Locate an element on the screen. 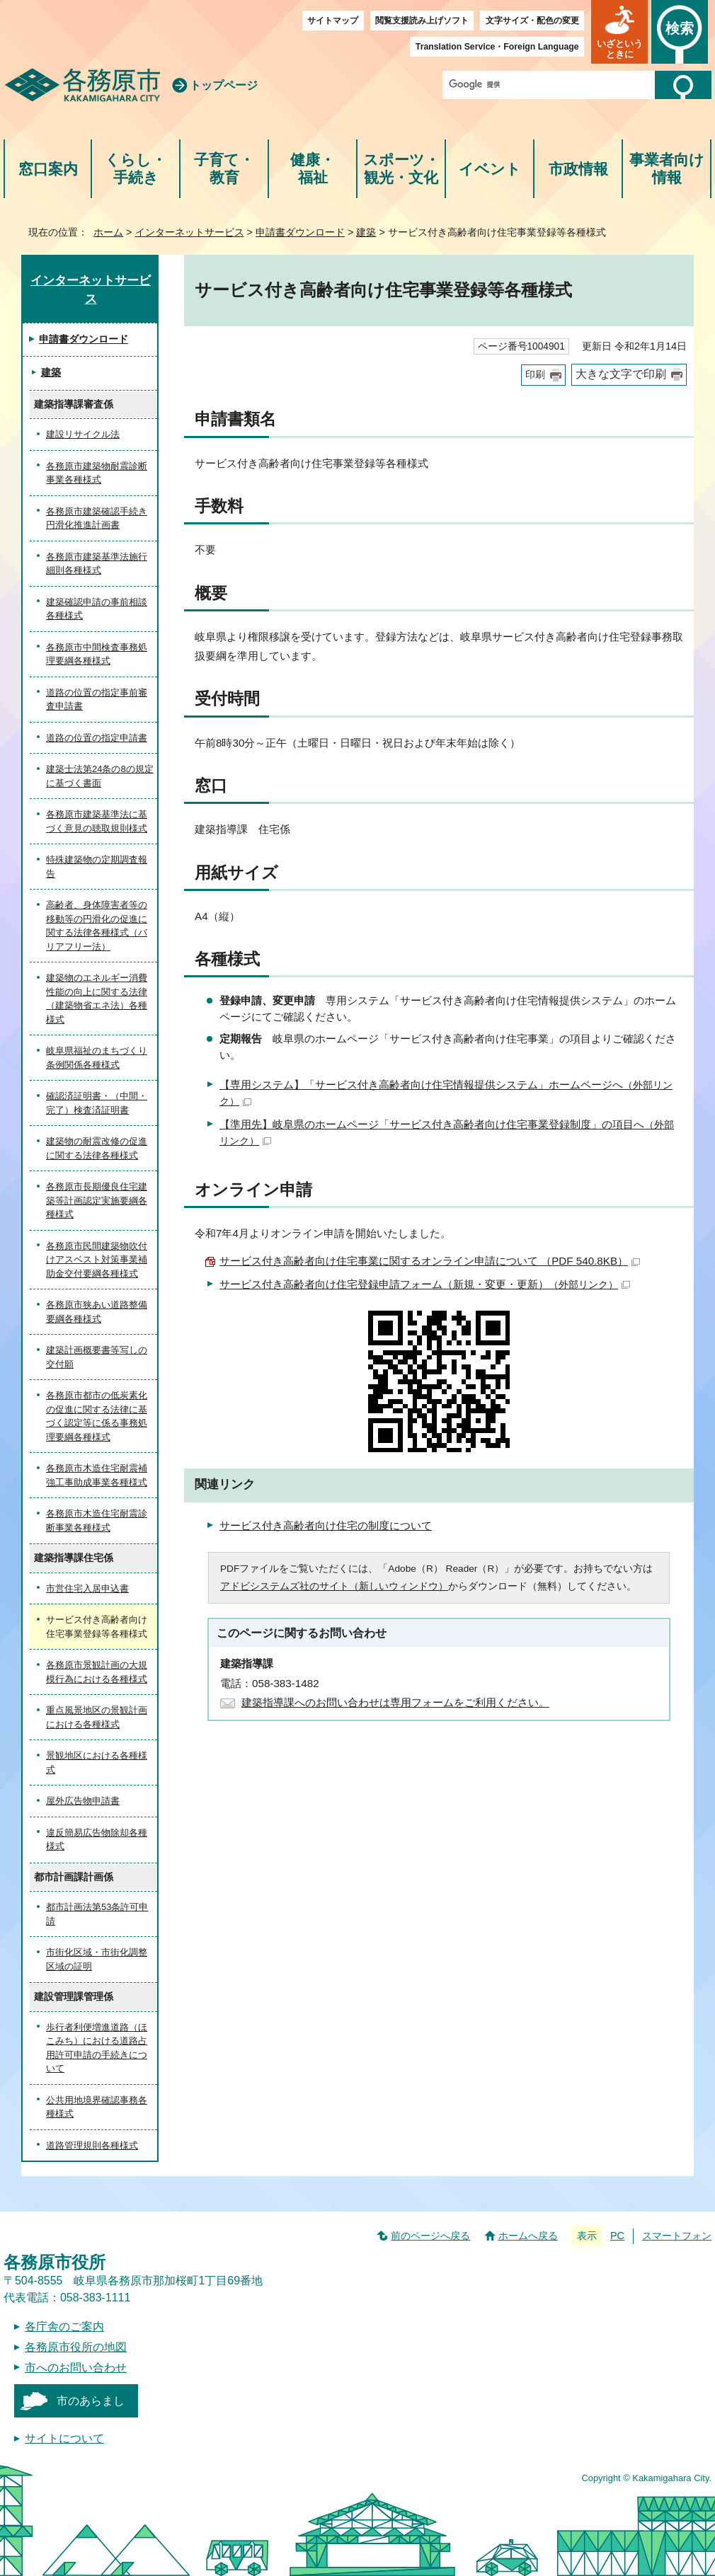 The height and width of the screenshot is (2576, 715). 建築指導課へのお問い合わせは専用フォームをご利用ください。 is located at coordinates (395, 1702).